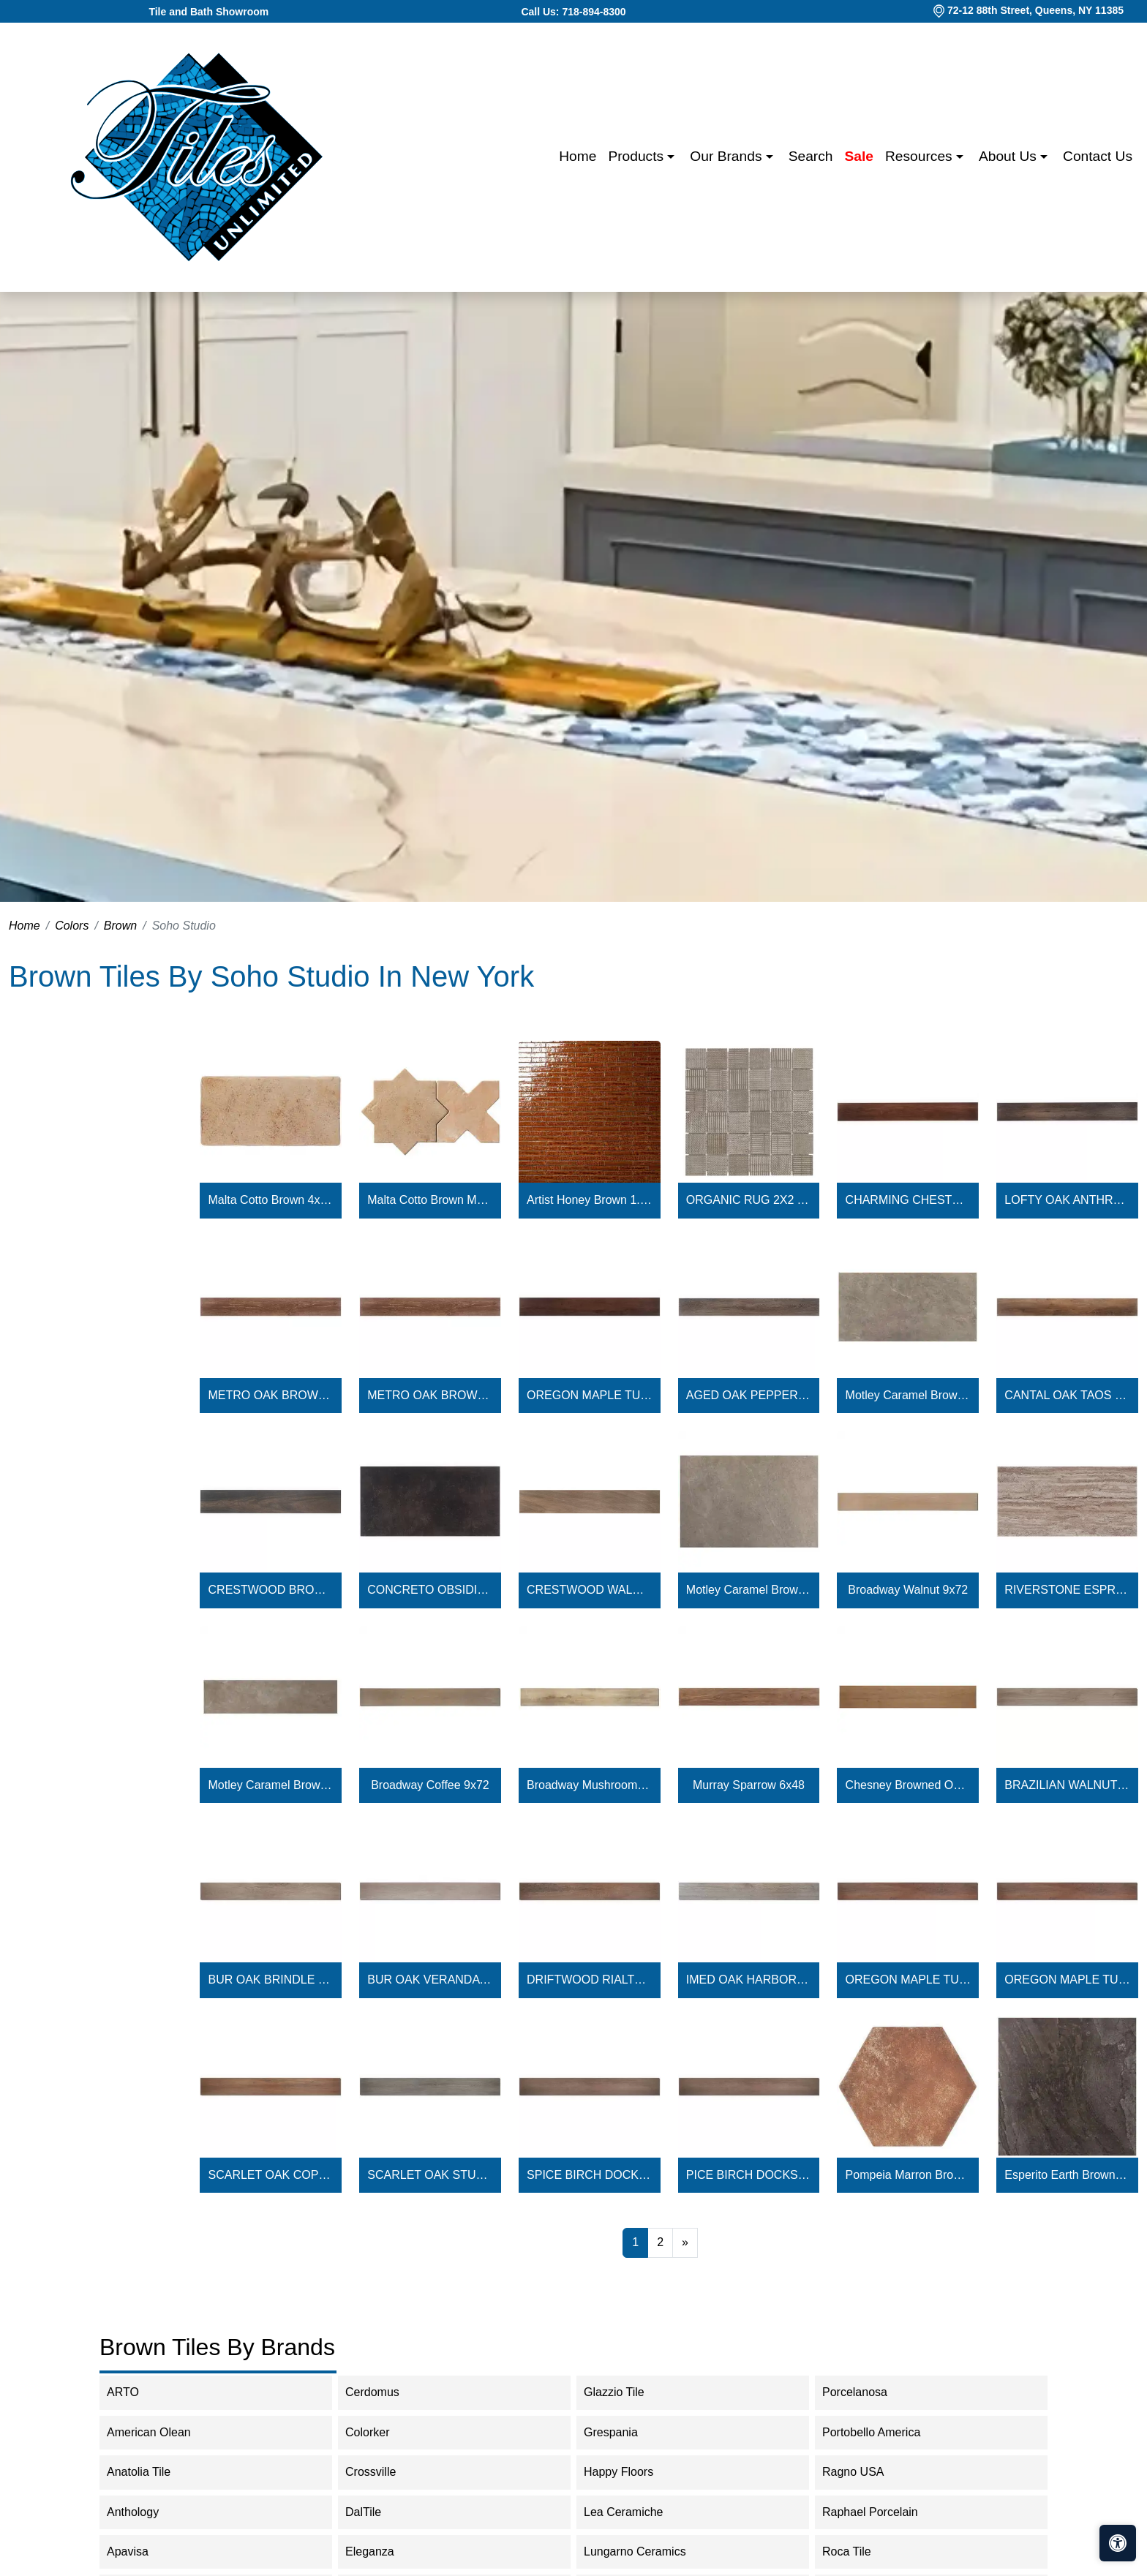 This screenshot has width=1147, height=2576. I want to click on BUR OAK VERANDA 6X48 - 5.0MM, so click(429, 1979).